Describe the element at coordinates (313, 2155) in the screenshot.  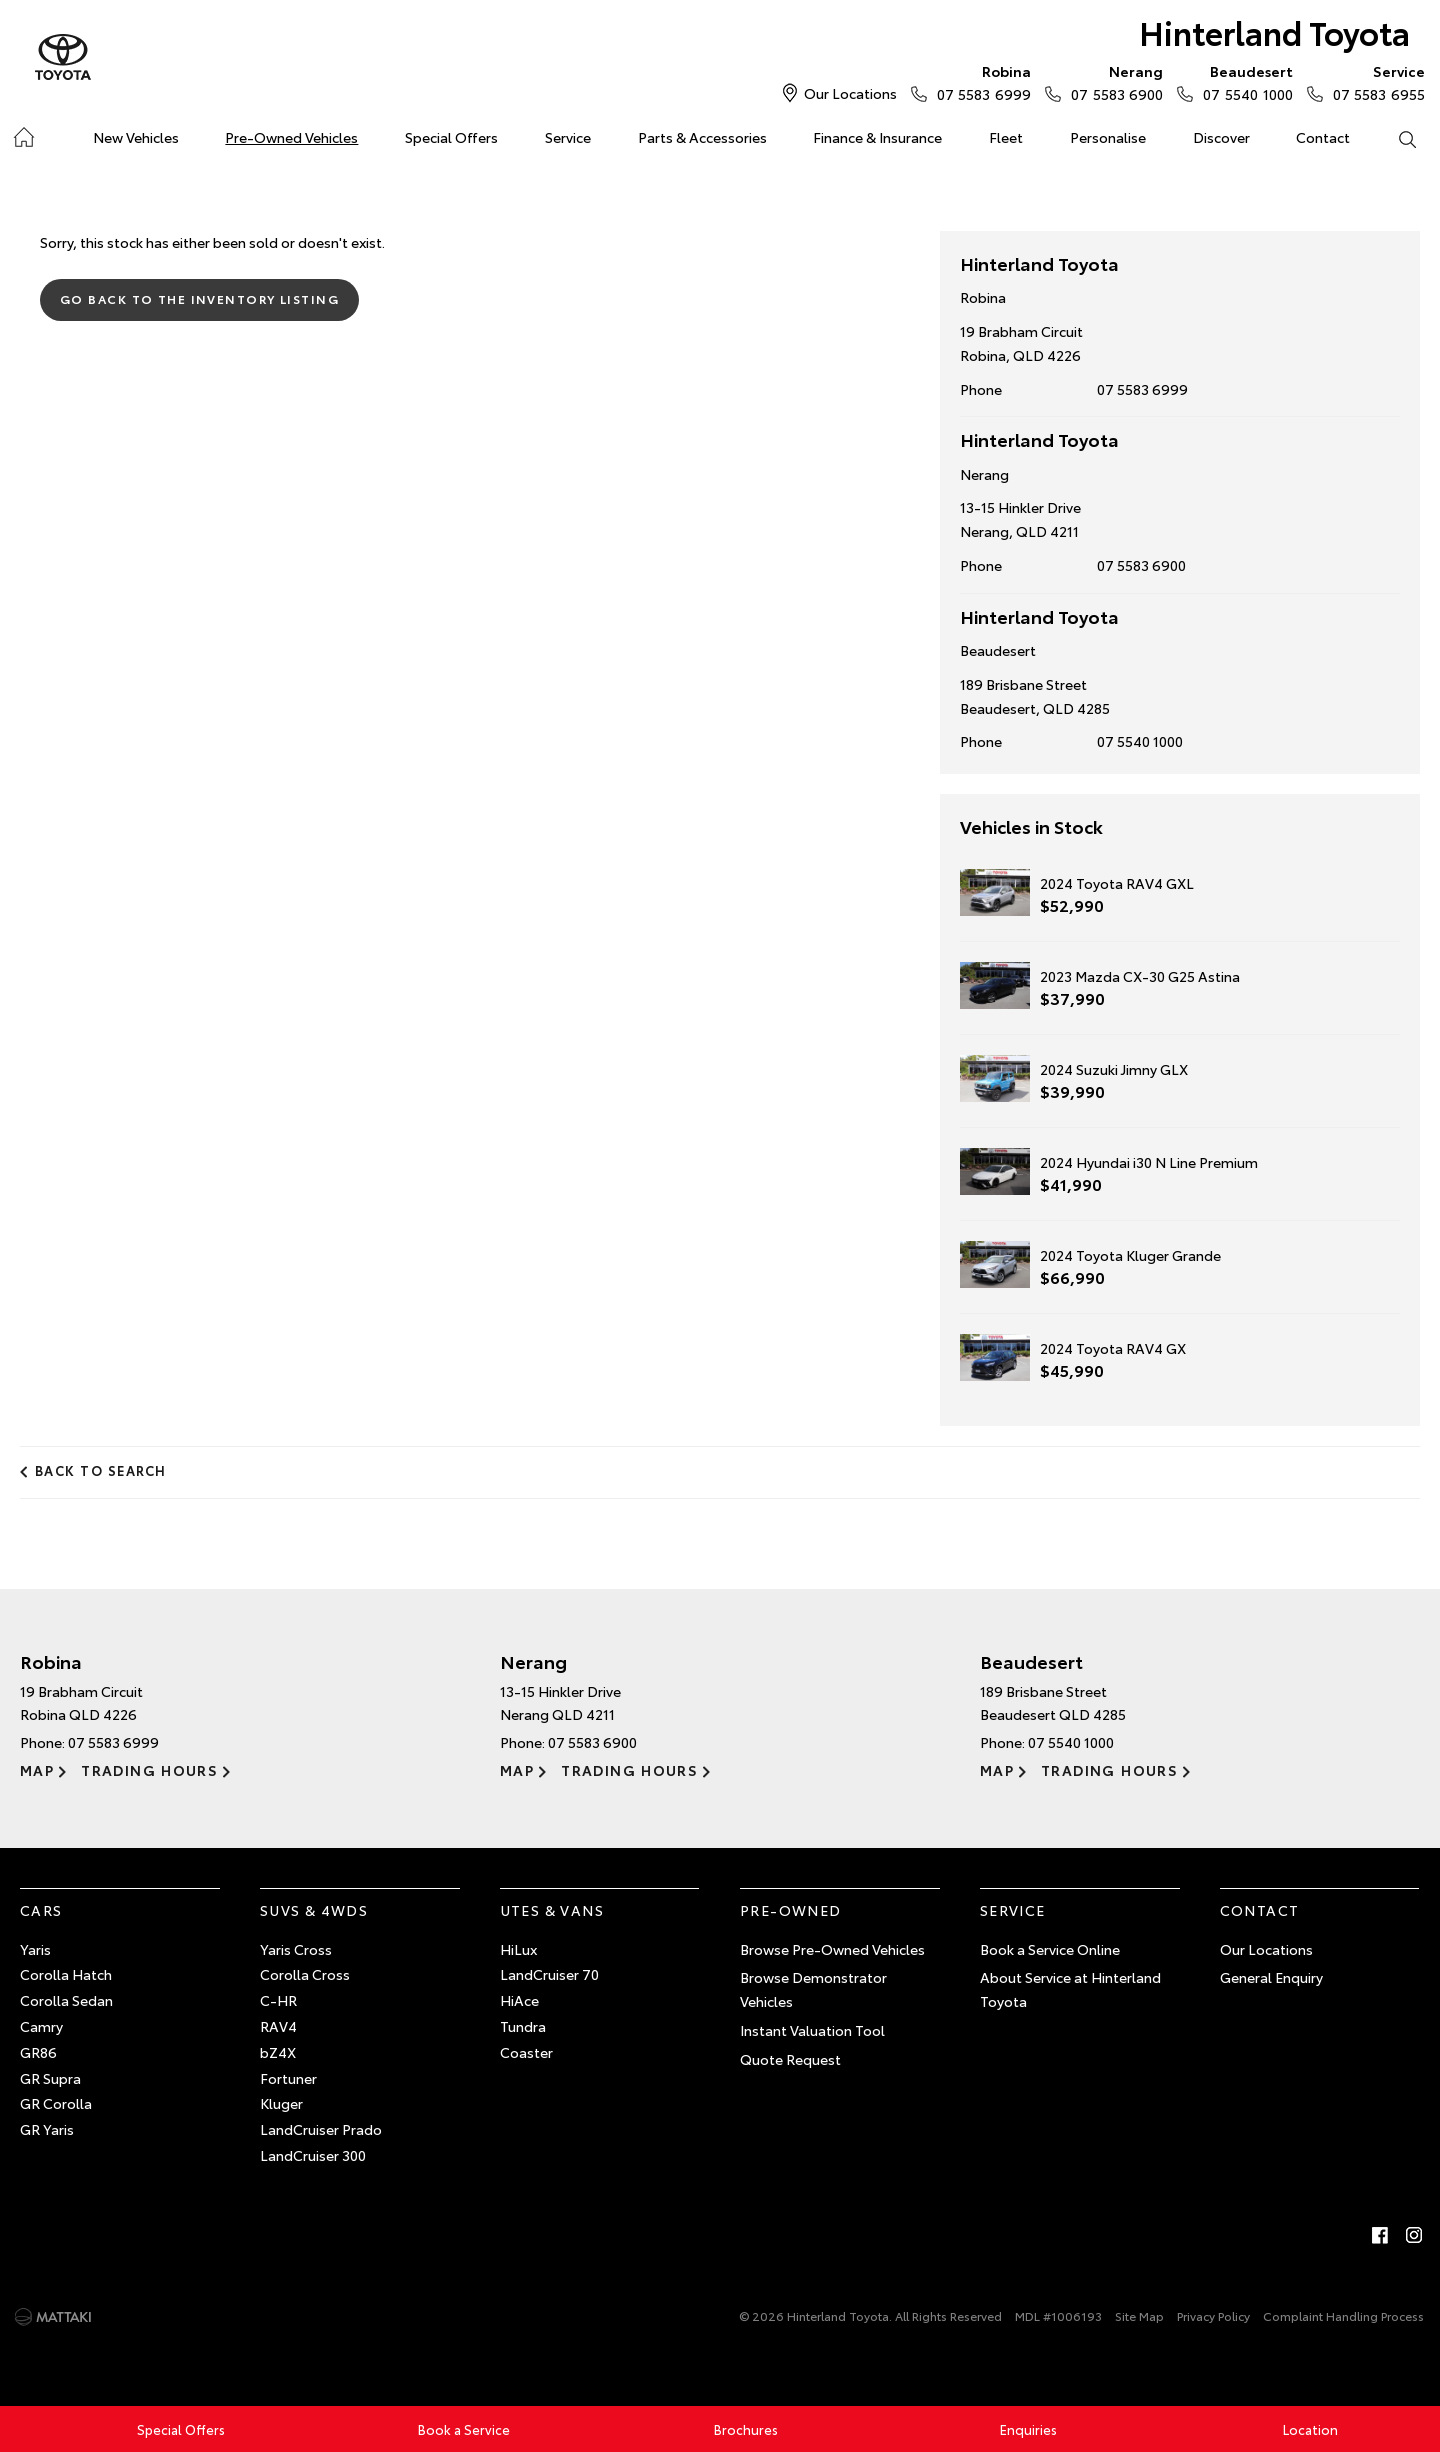
I see `LandCruiser 300` at that location.